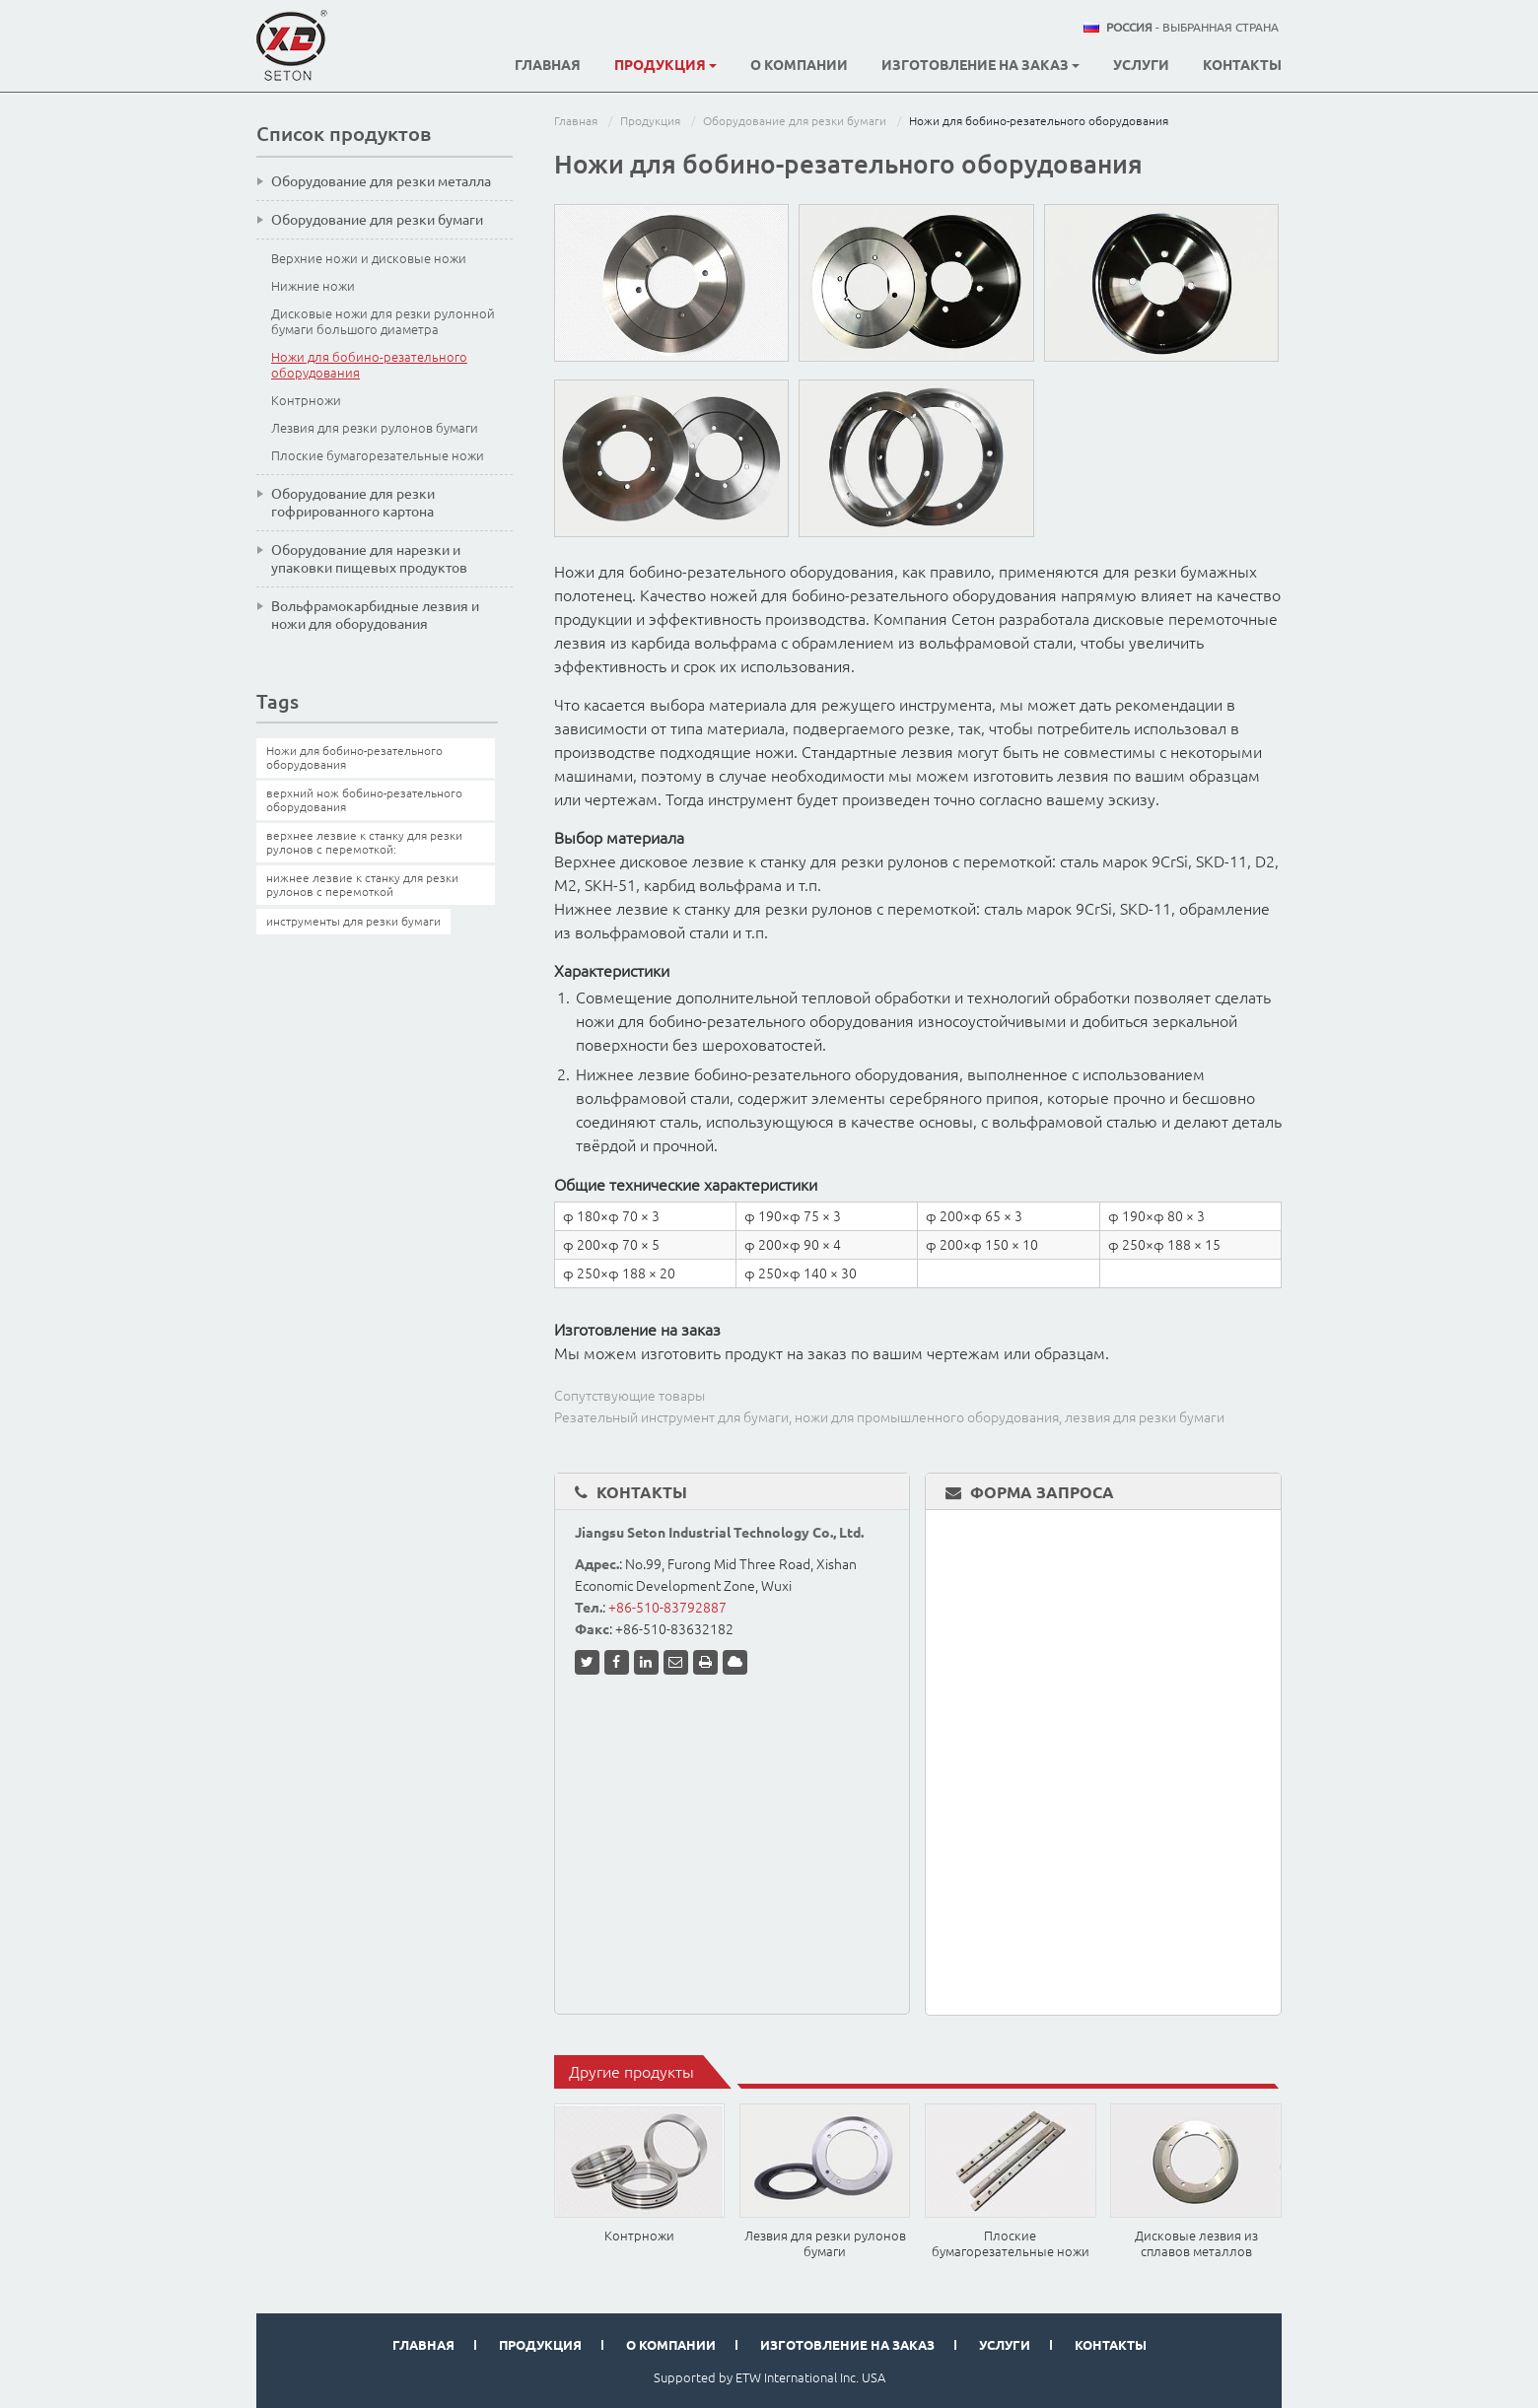 Image resolution: width=1538 pixels, height=2408 pixels. I want to click on Ножи для бобино-резательного оборудования, so click(369, 364).